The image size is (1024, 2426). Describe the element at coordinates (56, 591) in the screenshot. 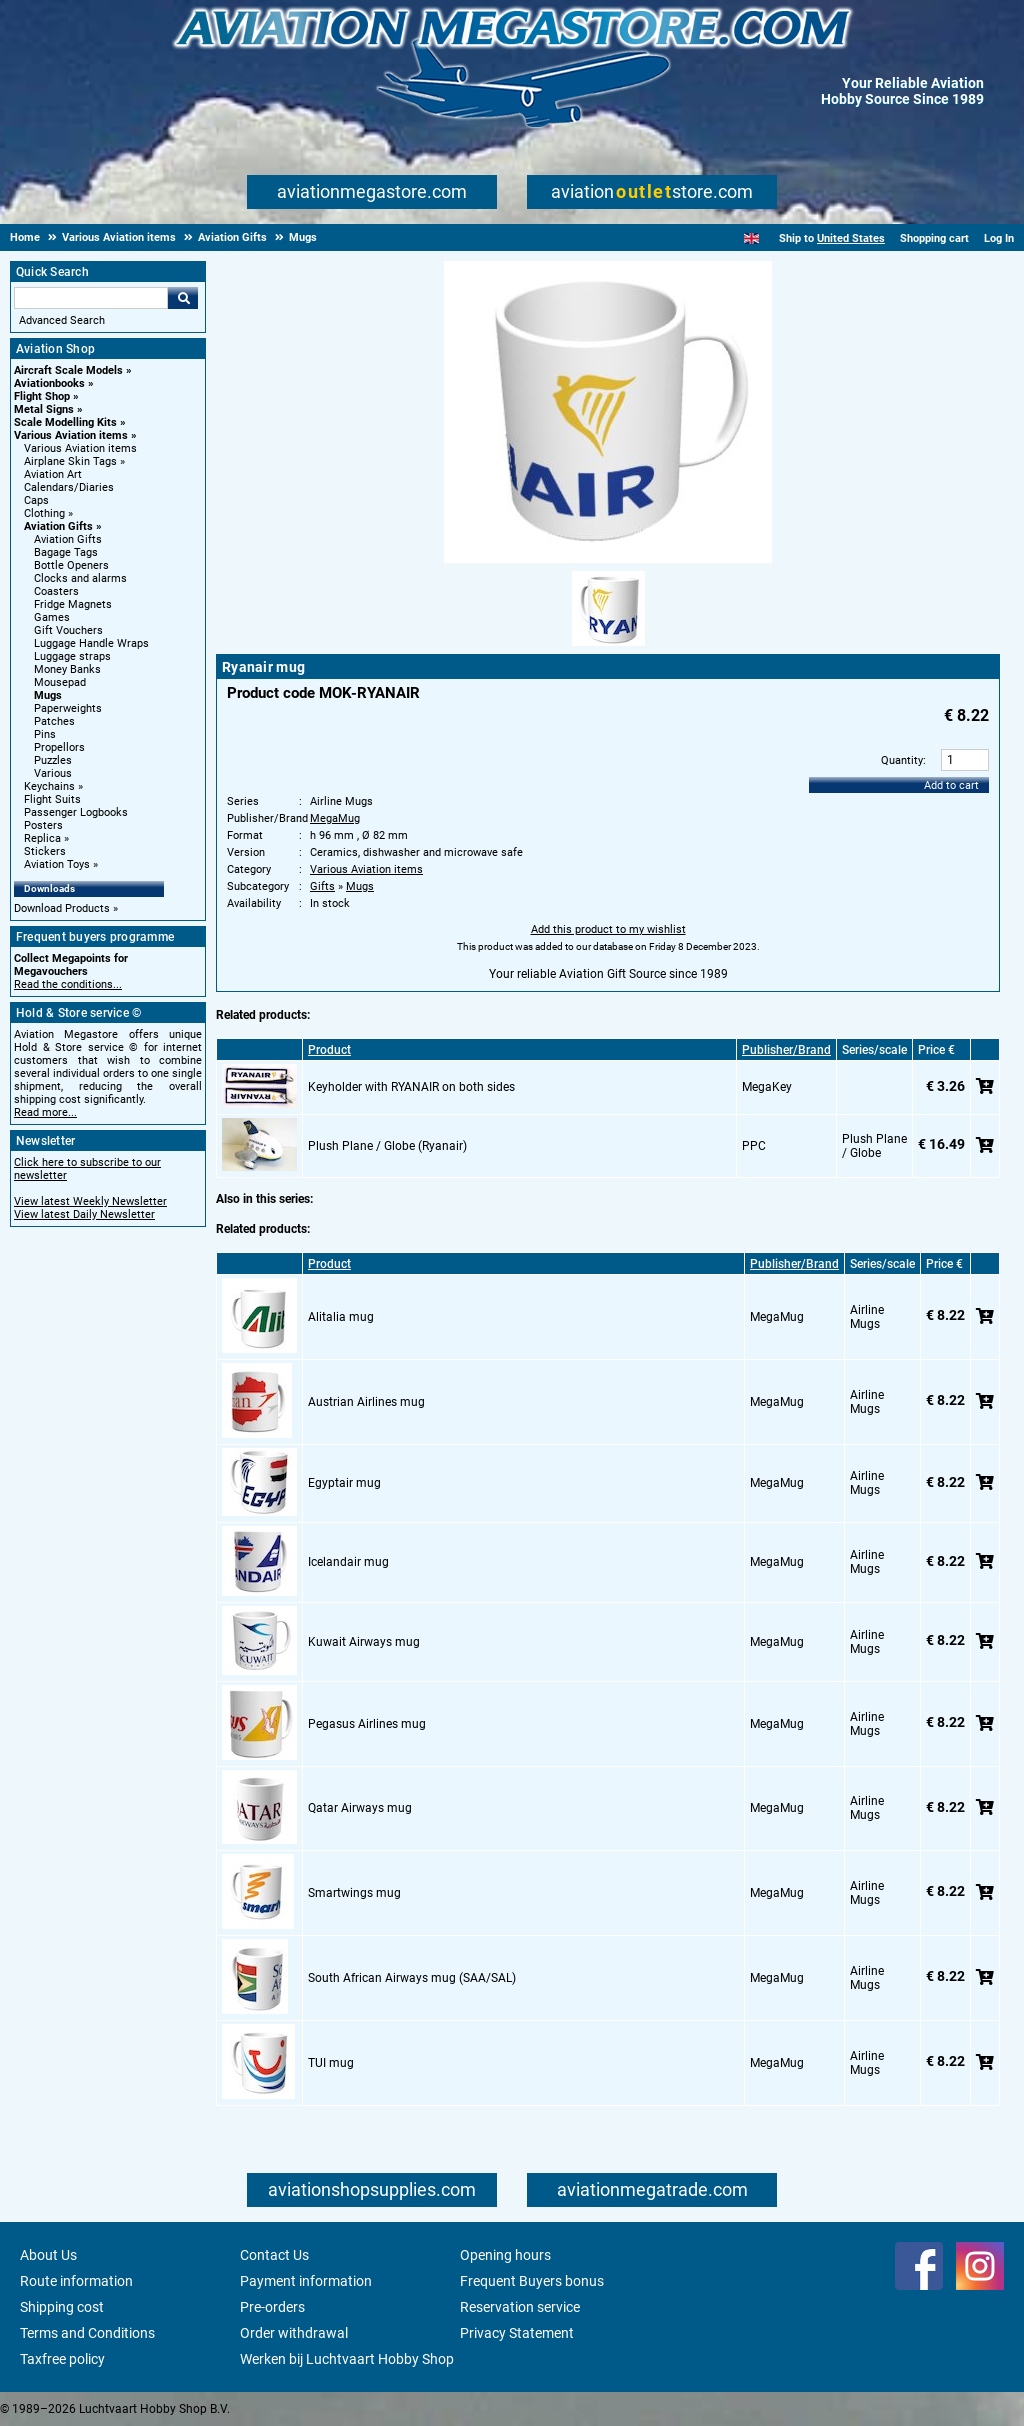

I see `Coasters` at that location.